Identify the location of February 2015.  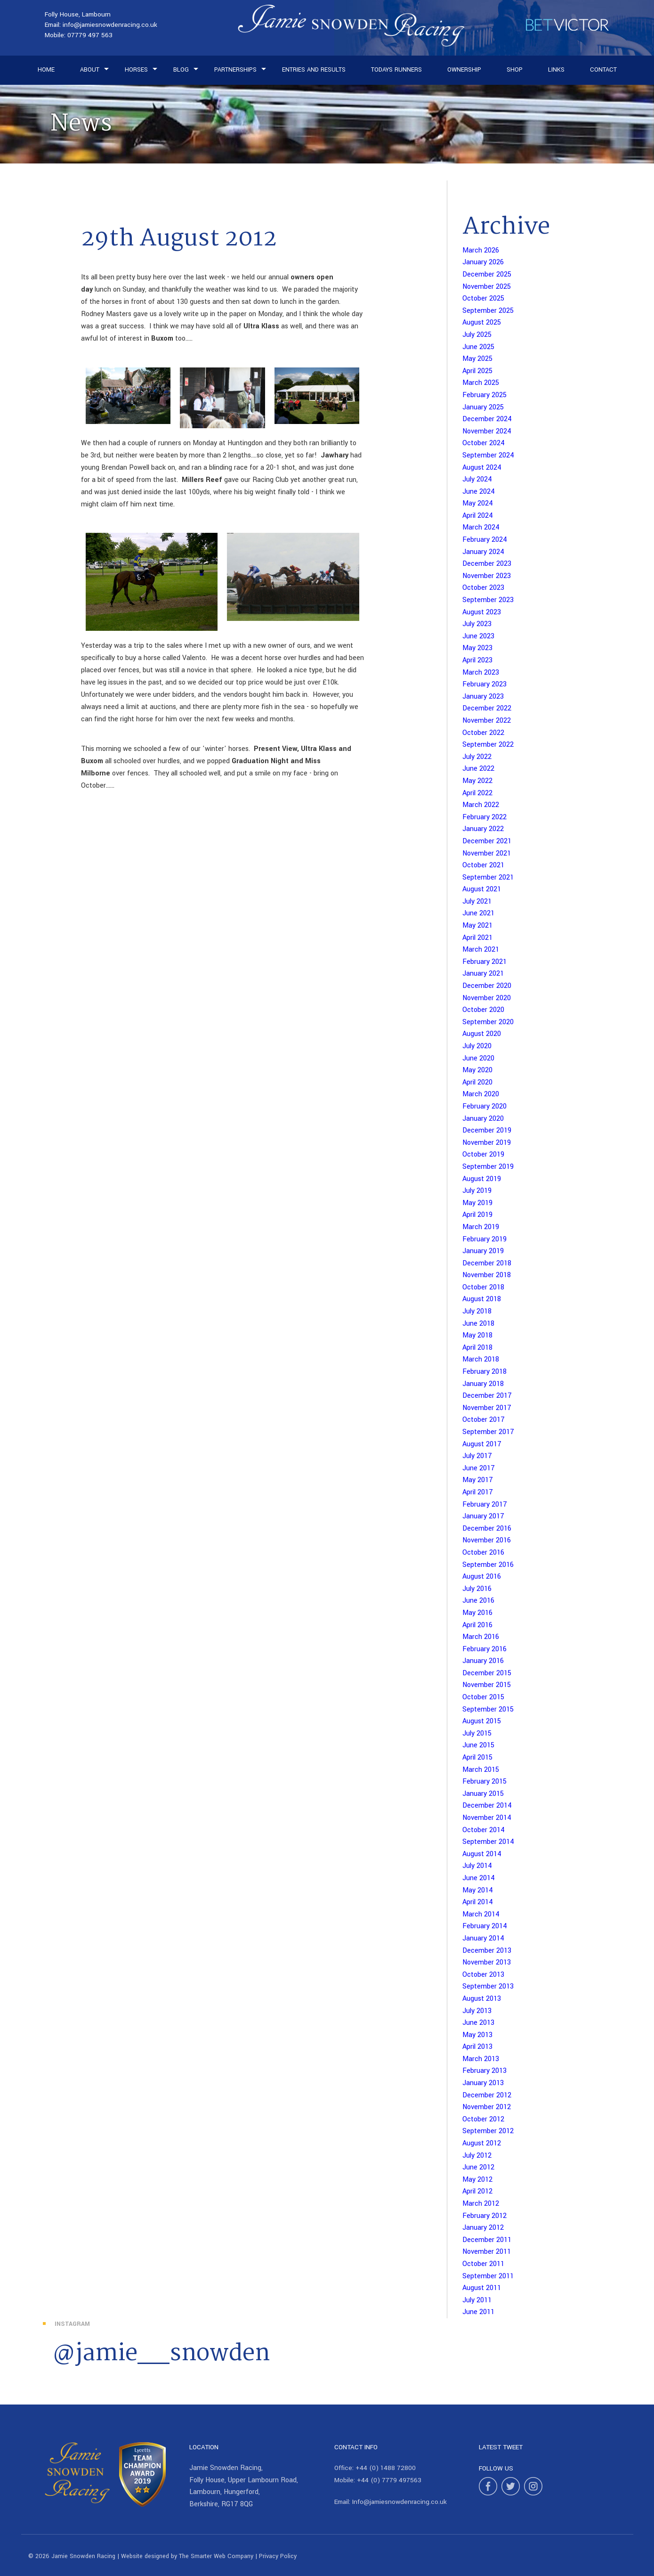
(484, 1781).